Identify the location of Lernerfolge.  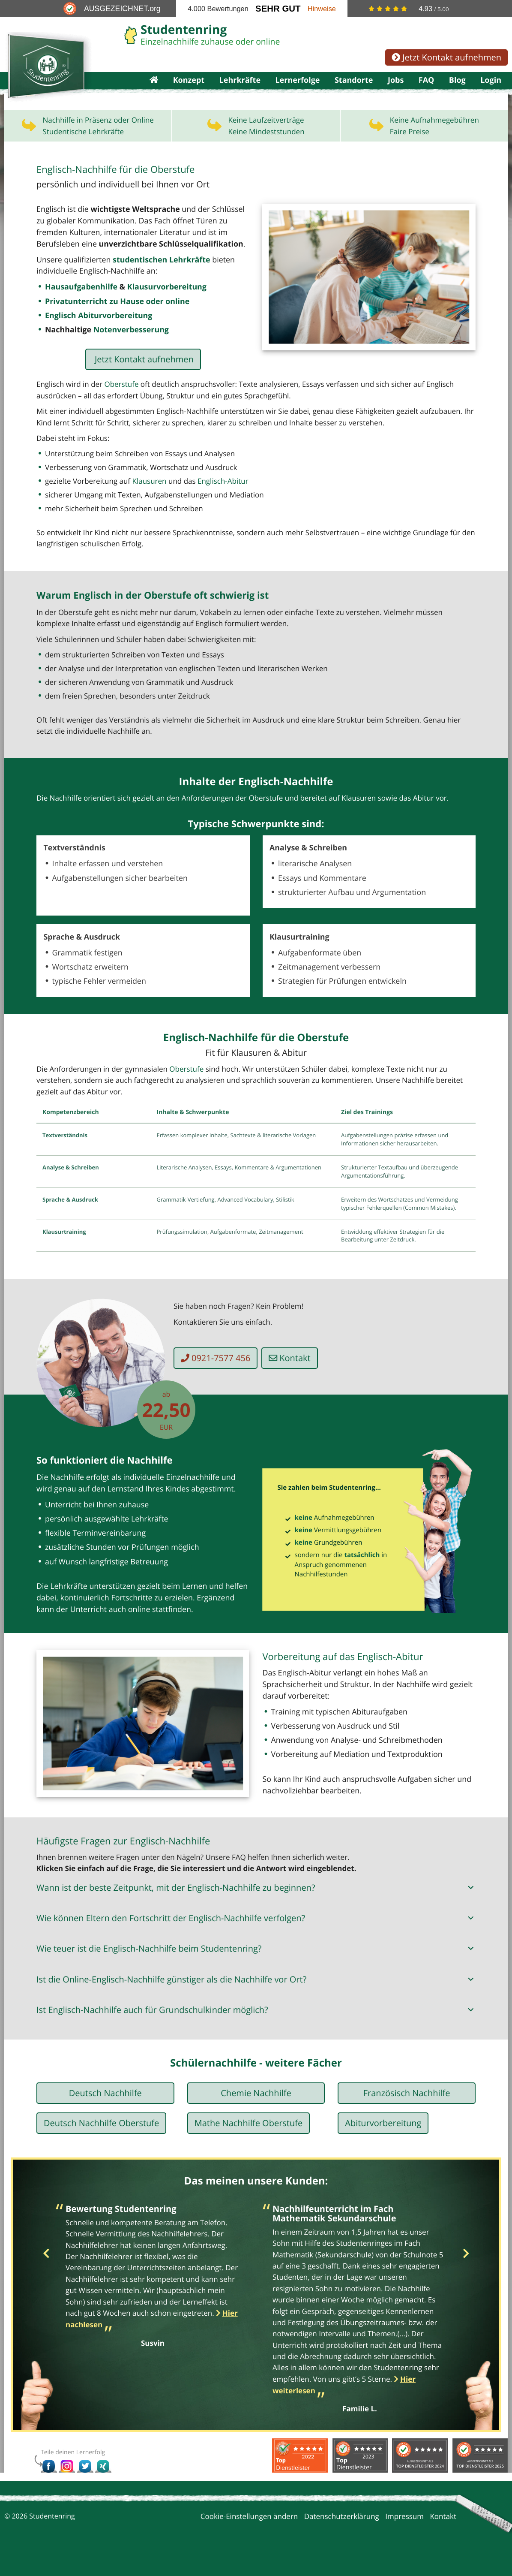
(297, 91).